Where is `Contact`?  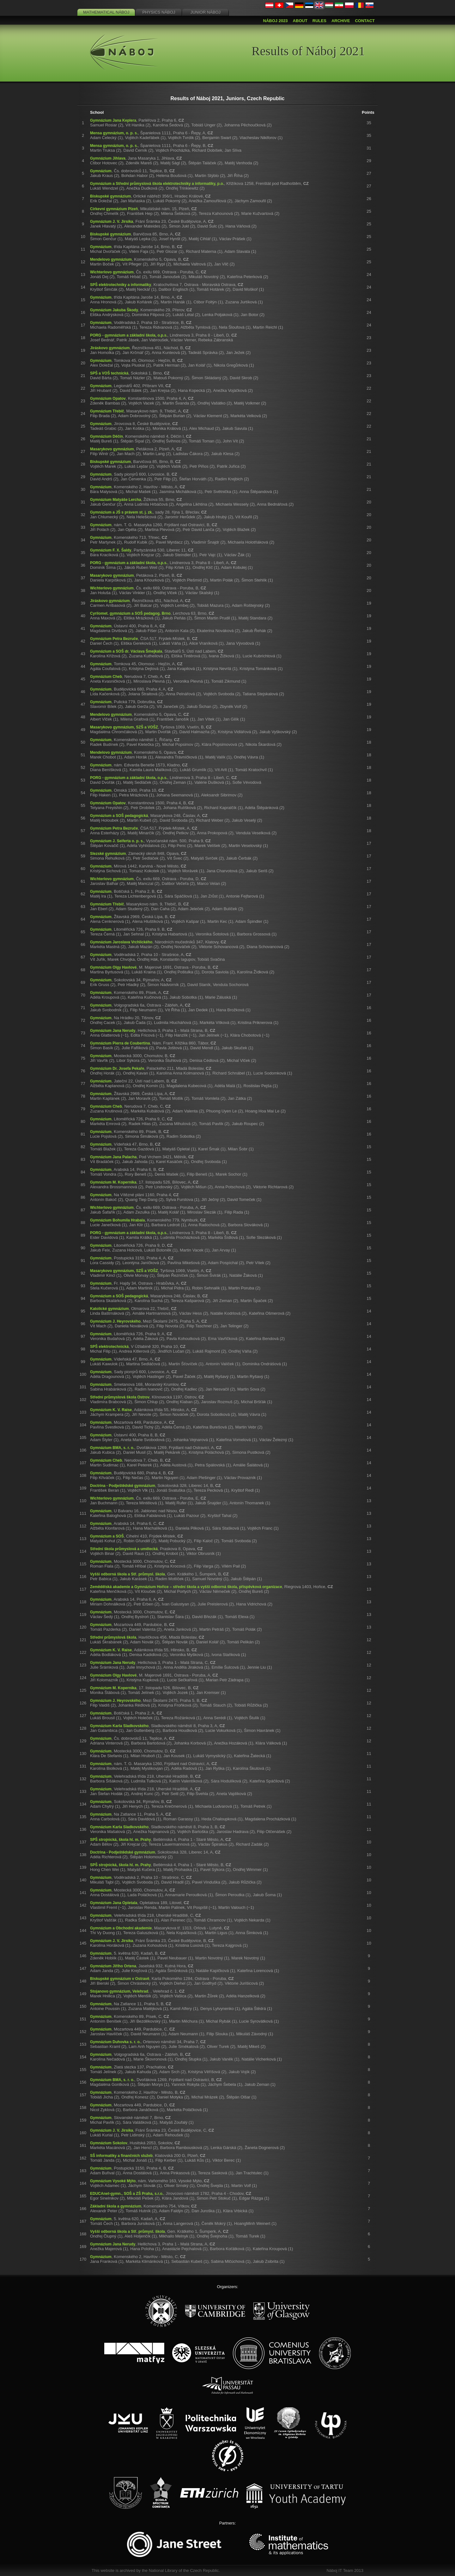
Contact is located at coordinates (365, 20).